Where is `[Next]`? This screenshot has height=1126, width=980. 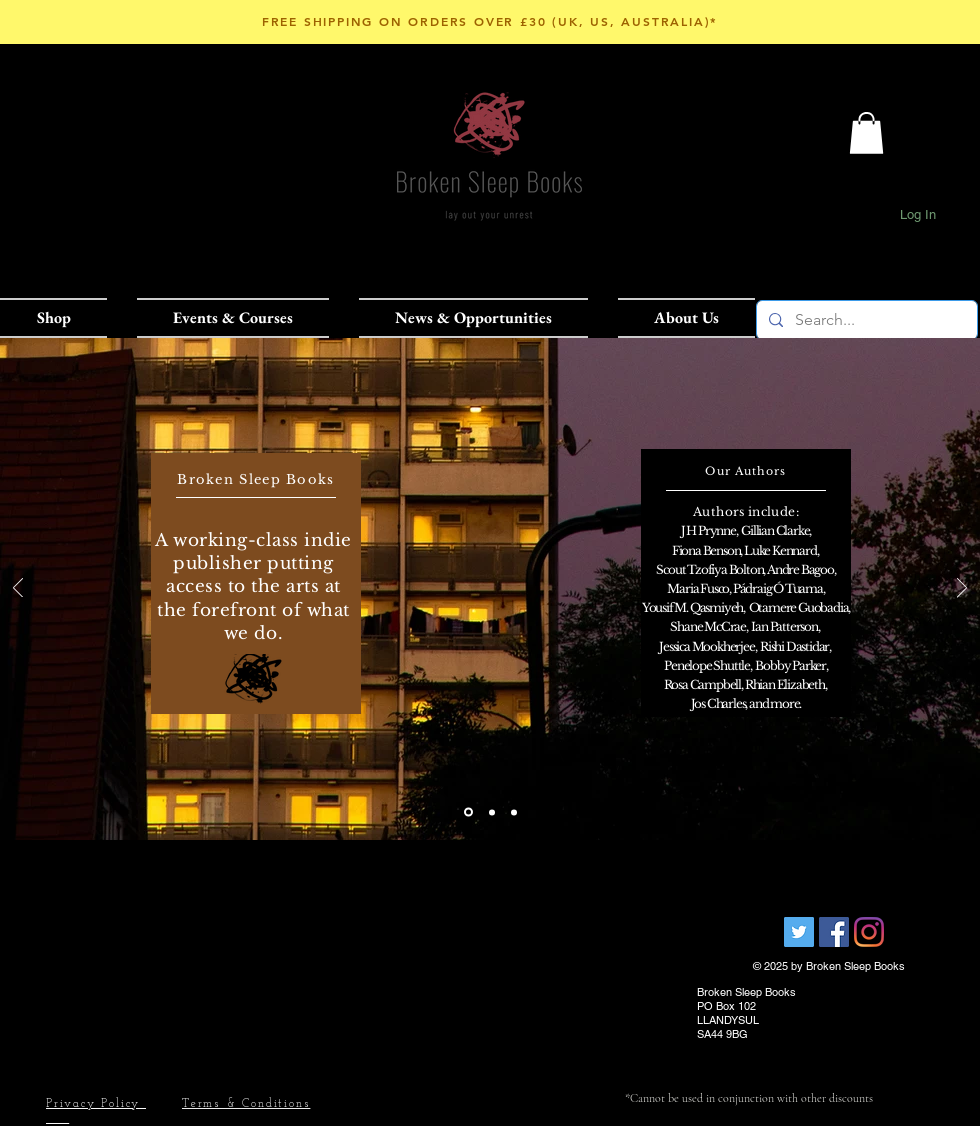
[Next] is located at coordinates (962, 589).